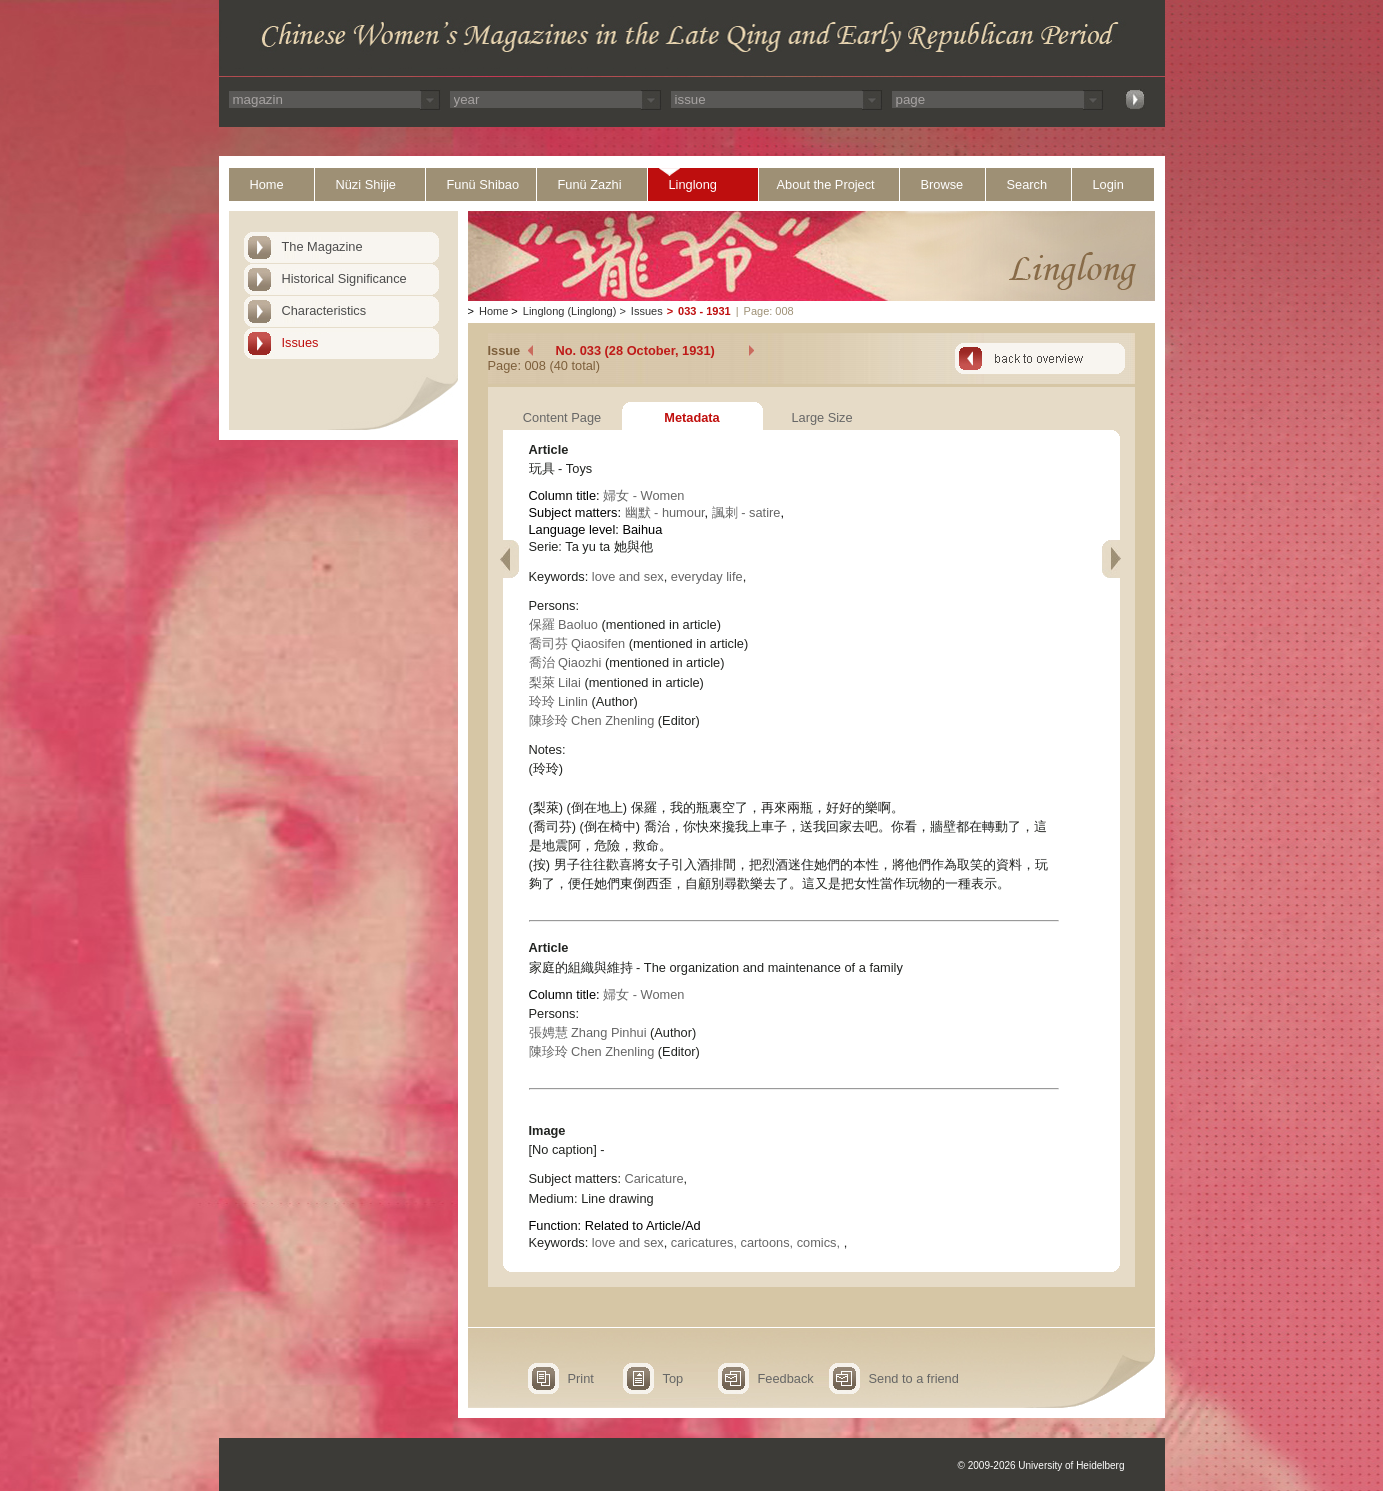 This screenshot has width=1383, height=1491. I want to click on 梨萊 Lilai, so click(555, 682).